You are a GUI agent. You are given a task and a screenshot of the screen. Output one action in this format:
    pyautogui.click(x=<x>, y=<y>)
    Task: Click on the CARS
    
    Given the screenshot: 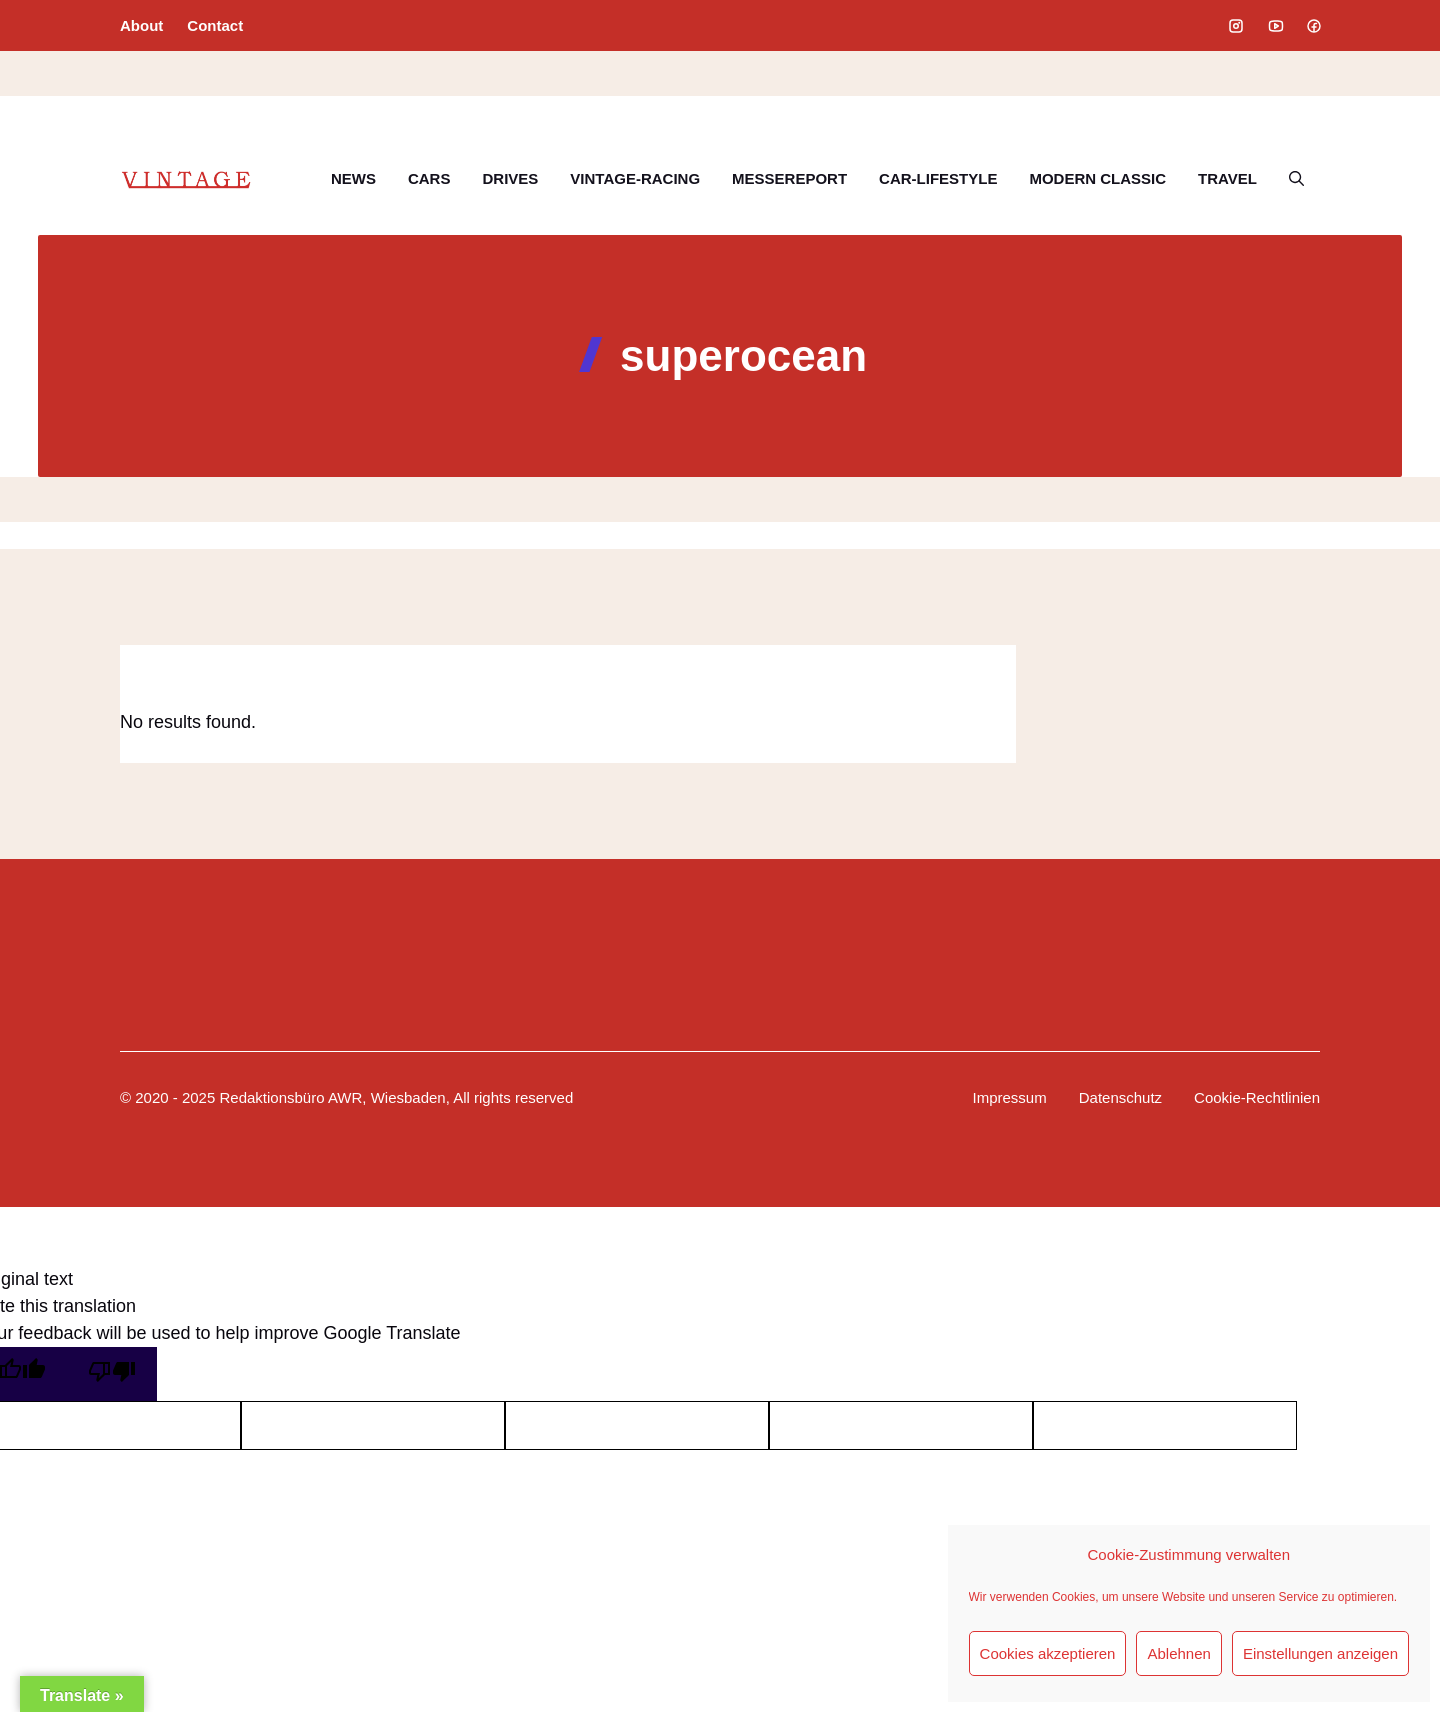 What is the action you would take?
    pyautogui.click(x=429, y=178)
    